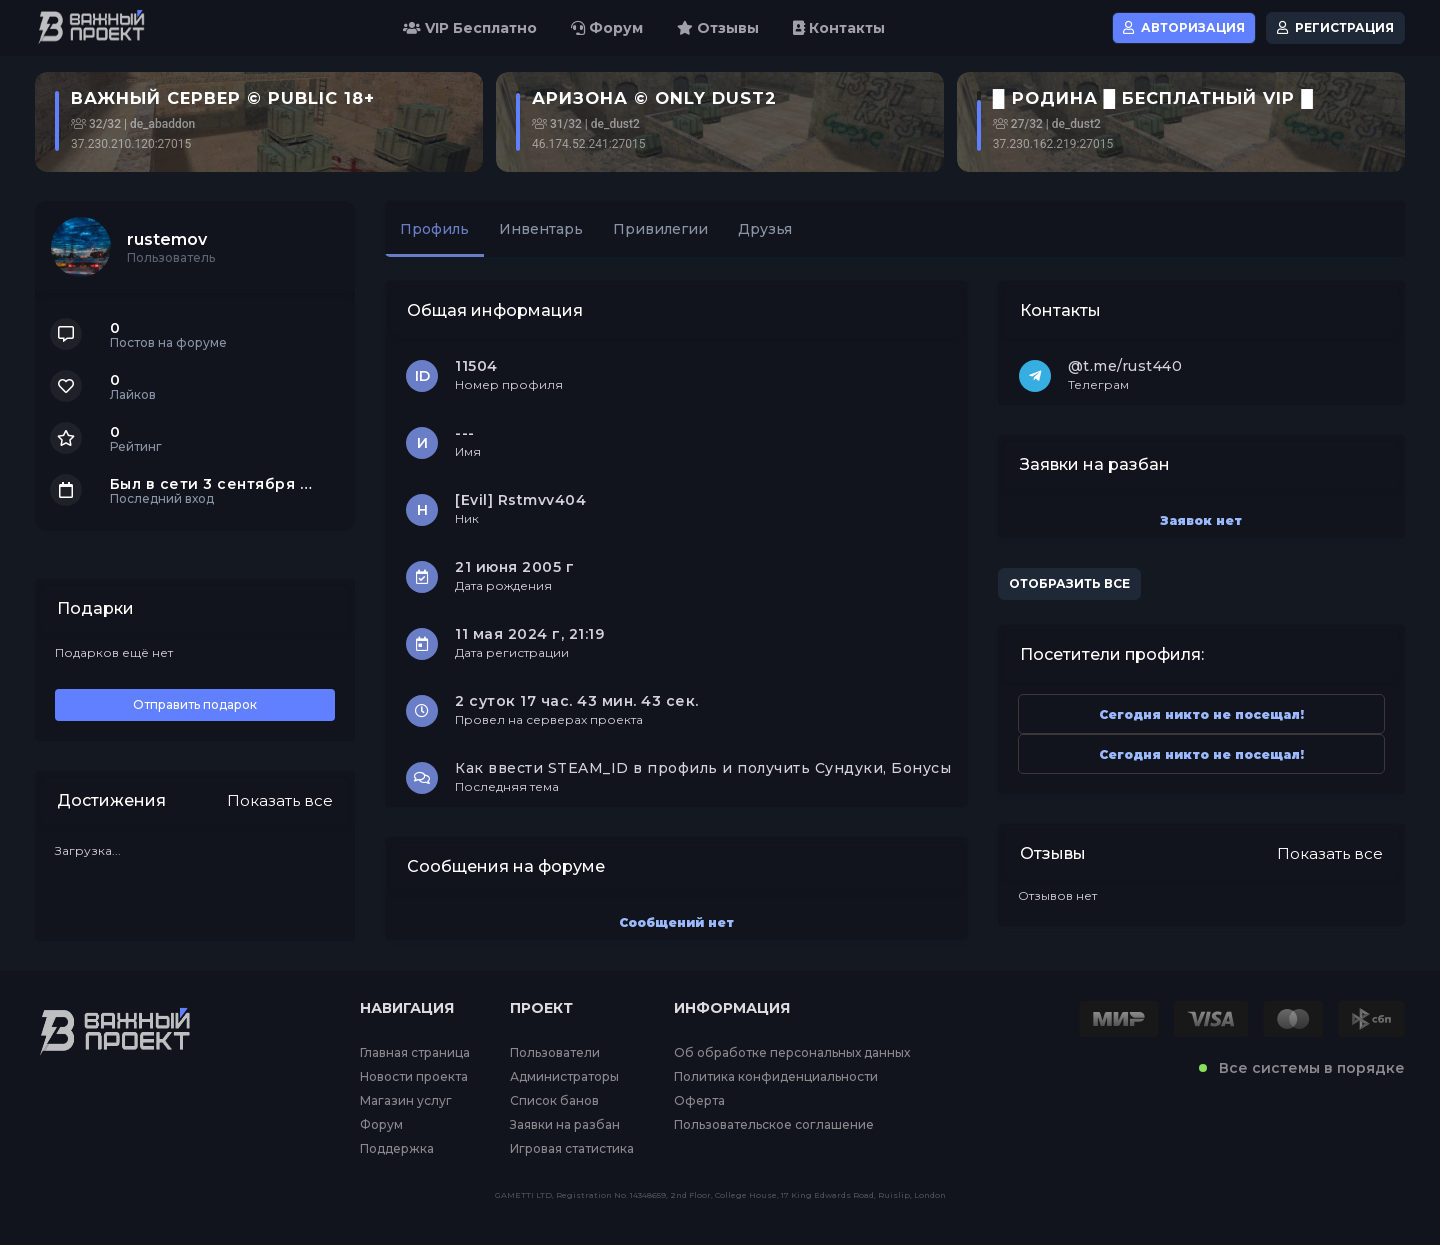 Image resolution: width=1440 pixels, height=1245 pixels. What do you see at coordinates (1069, 583) in the screenshot?
I see `Отобразить все` at bounding box center [1069, 583].